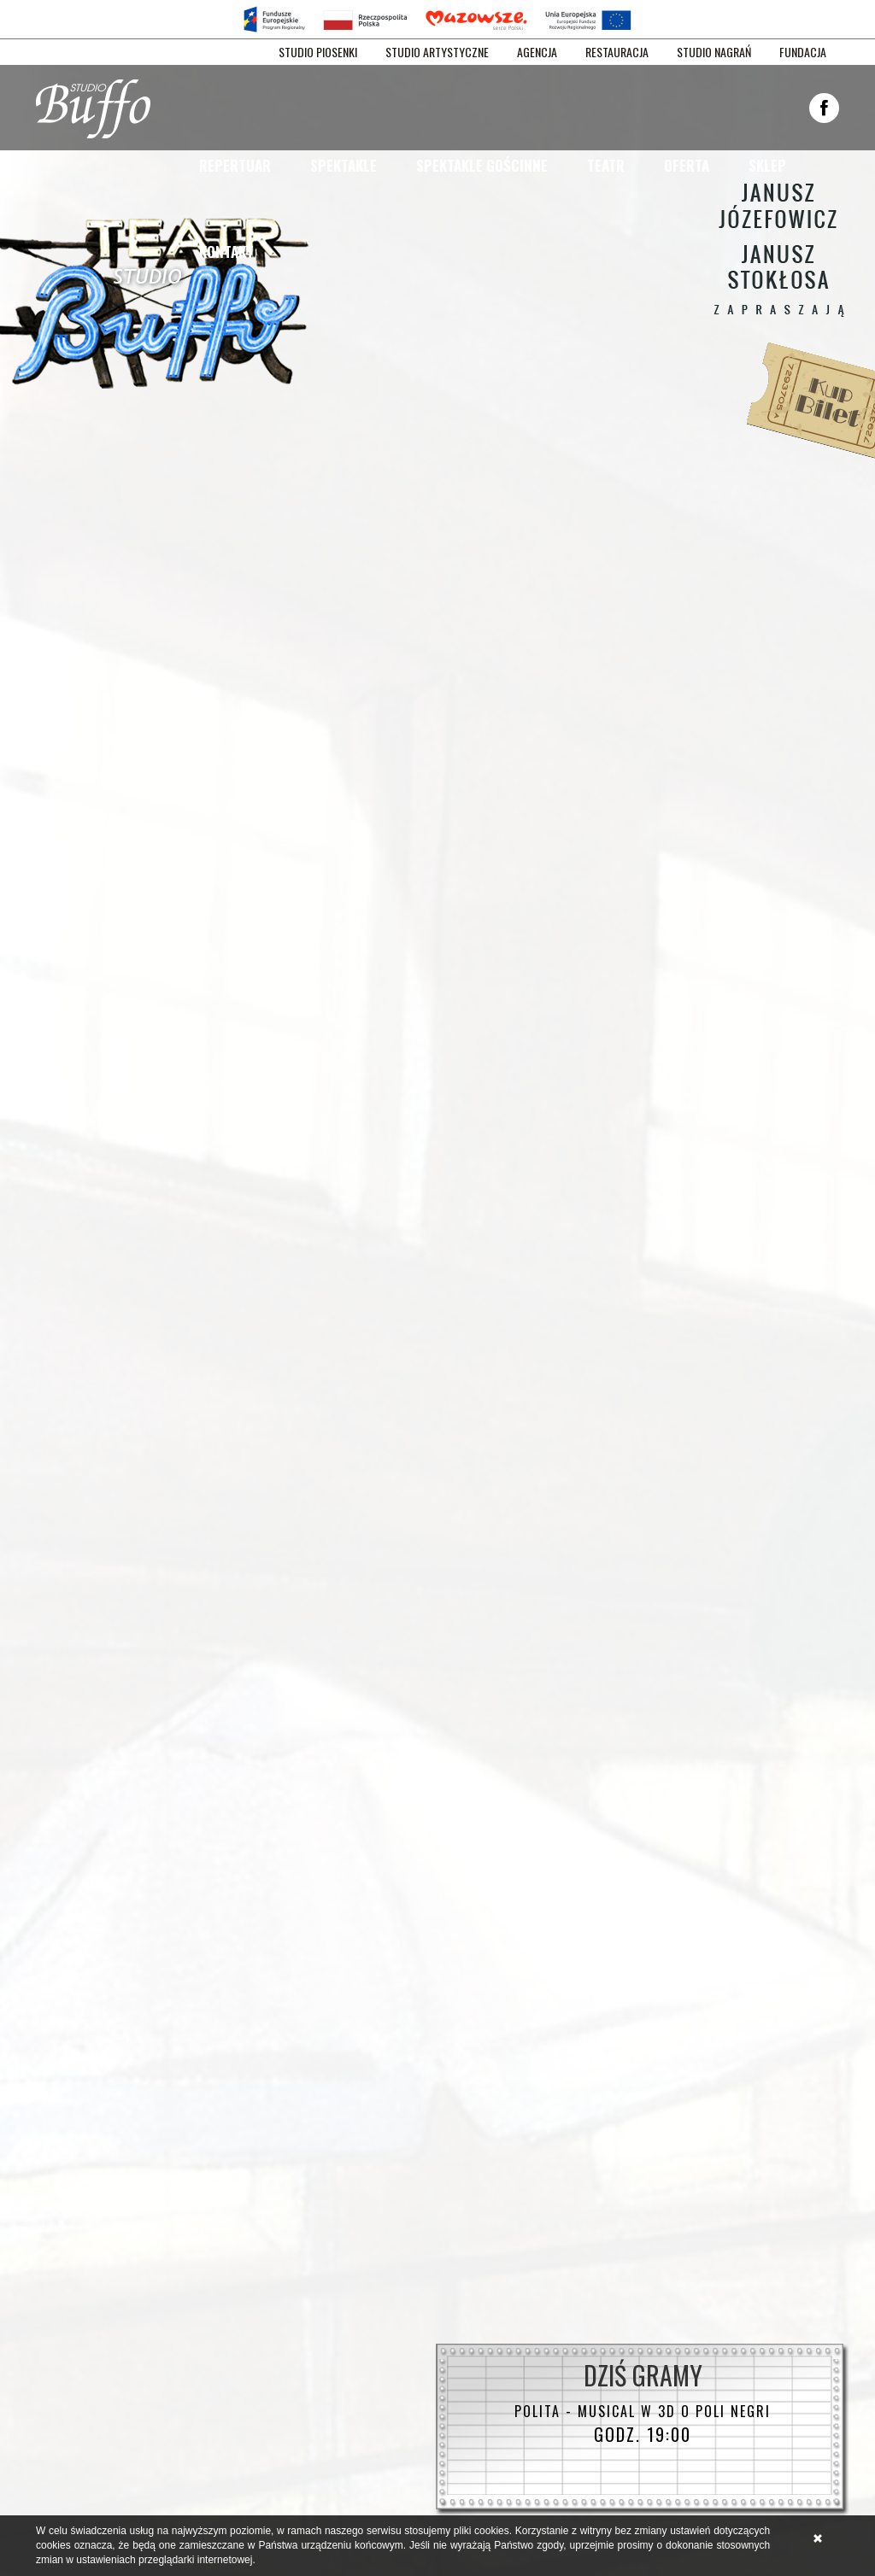  What do you see at coordinates (343, 165) in the screenshot?
I see `Spektakle` at bounding box center [343, 165].